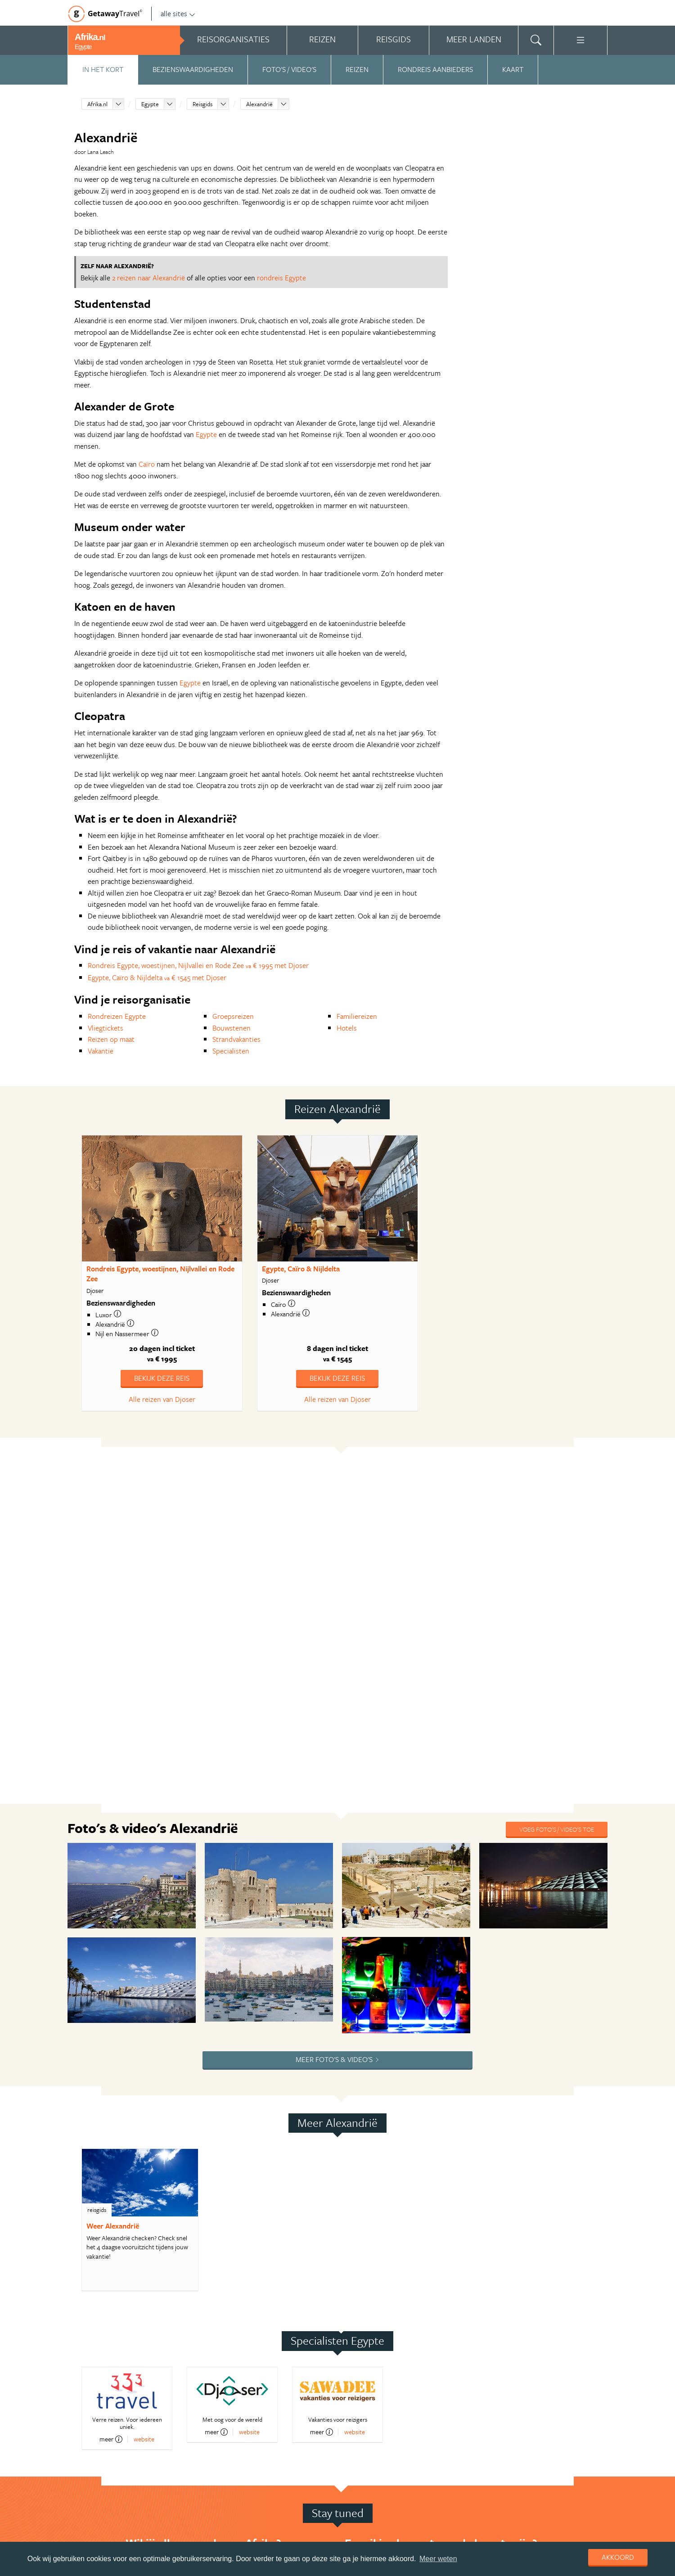  I want to click on Rondreis Egypte, woestijnen, Nijlvallei en Rode Zee € 1995 met Djoser, so click(198, 965).